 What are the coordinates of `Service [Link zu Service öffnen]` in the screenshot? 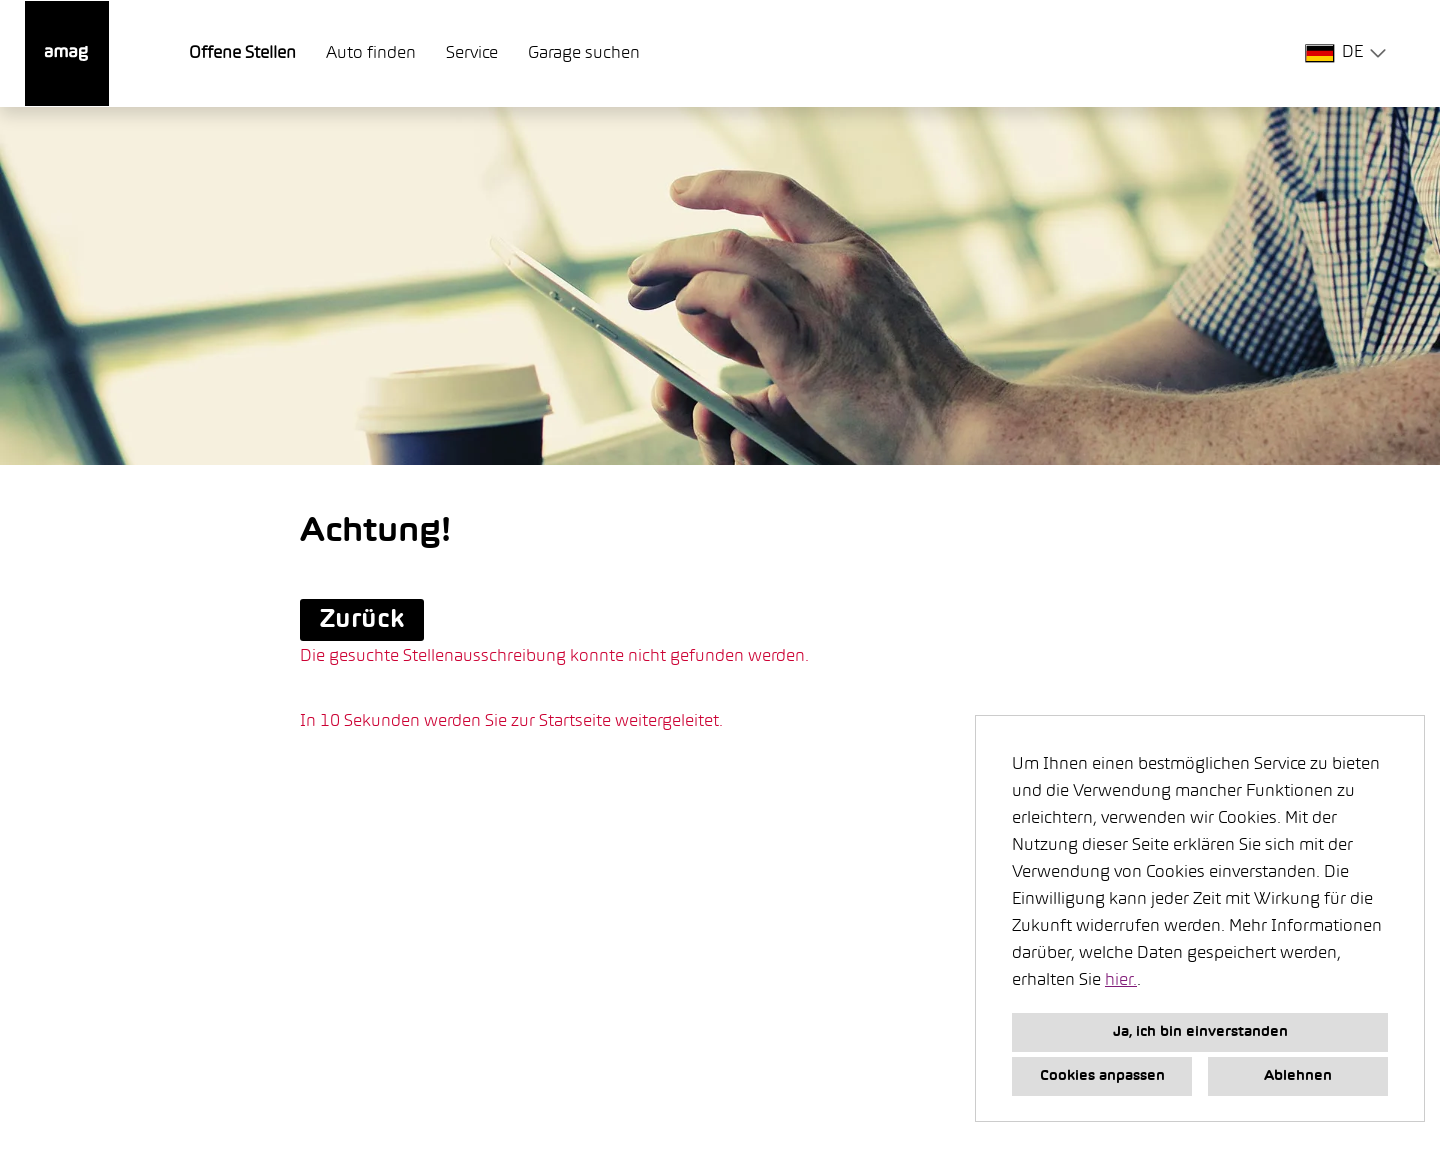 It's located at (472, 54).